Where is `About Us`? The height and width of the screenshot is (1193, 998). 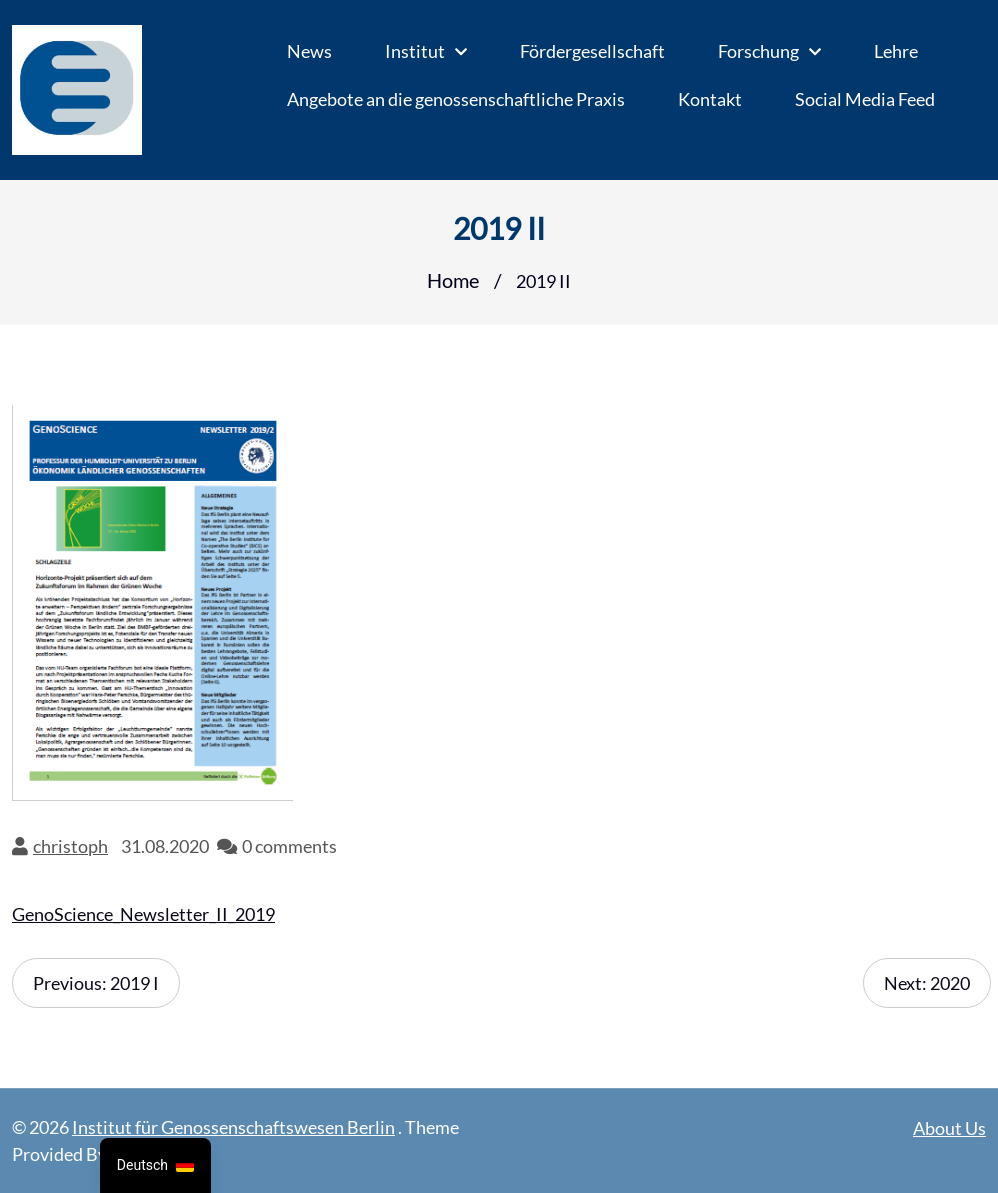 About Us is located at coordinates (949, 1128).